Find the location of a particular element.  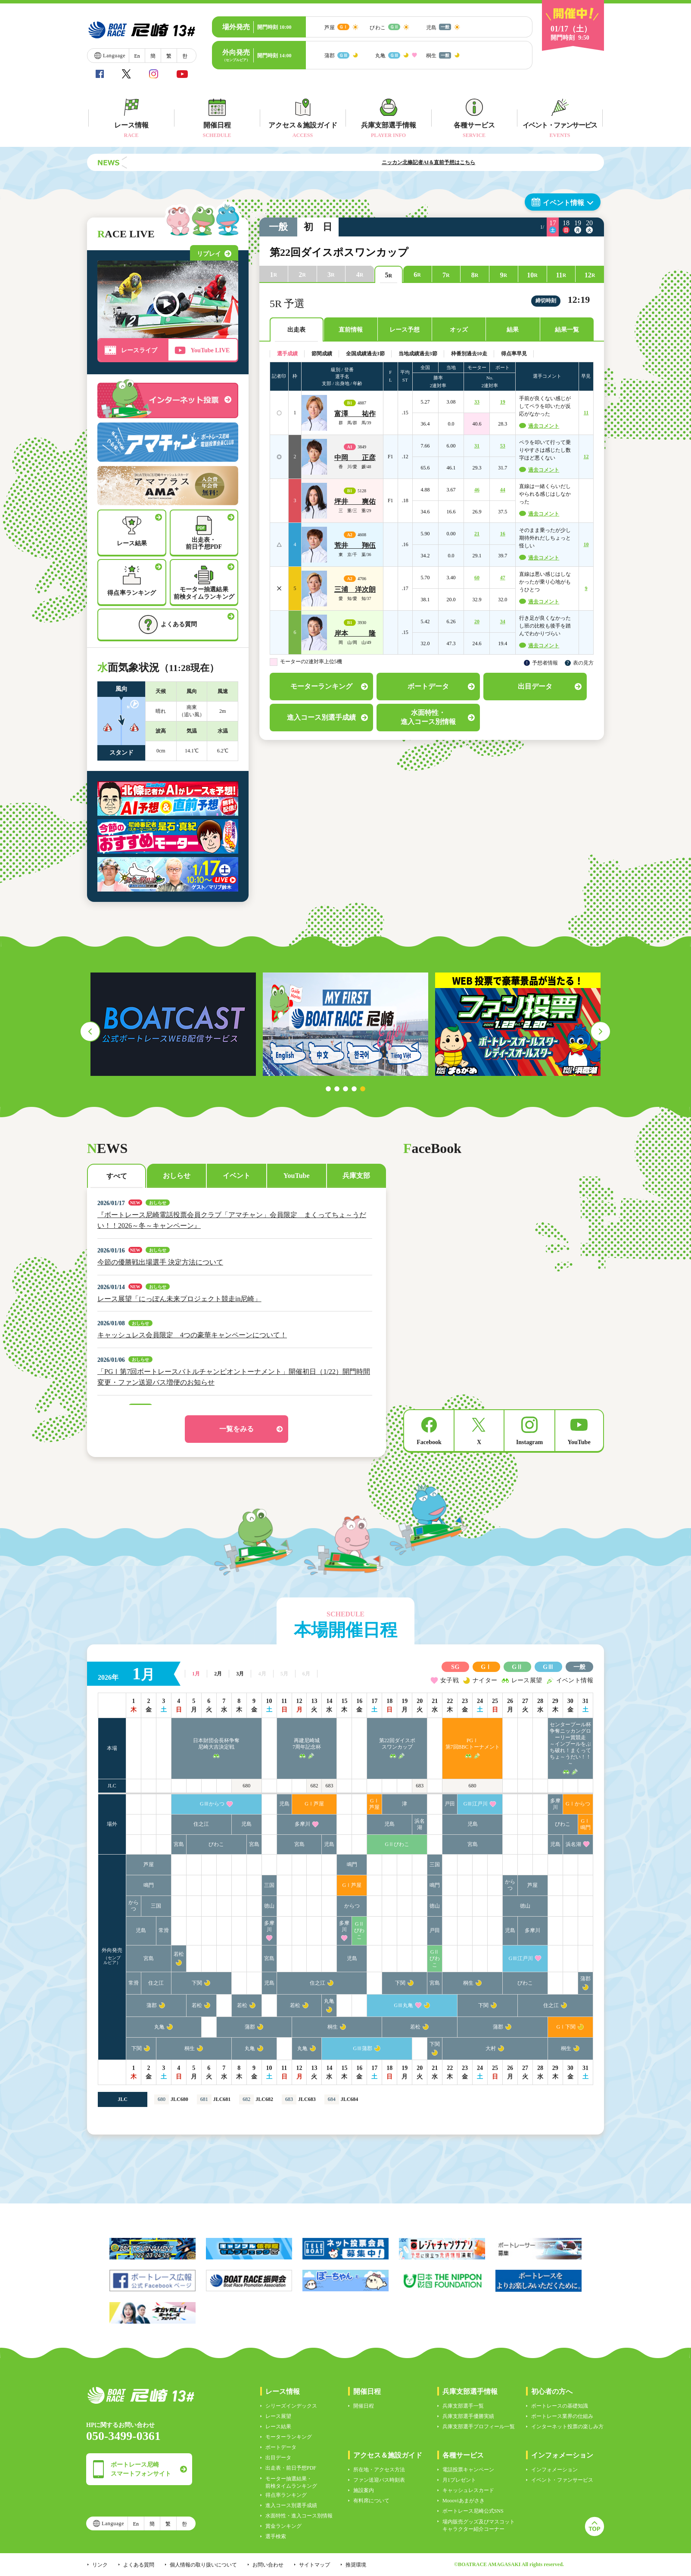

インターネット投票の楽しみ方 is located at coordinates (567, 2427).